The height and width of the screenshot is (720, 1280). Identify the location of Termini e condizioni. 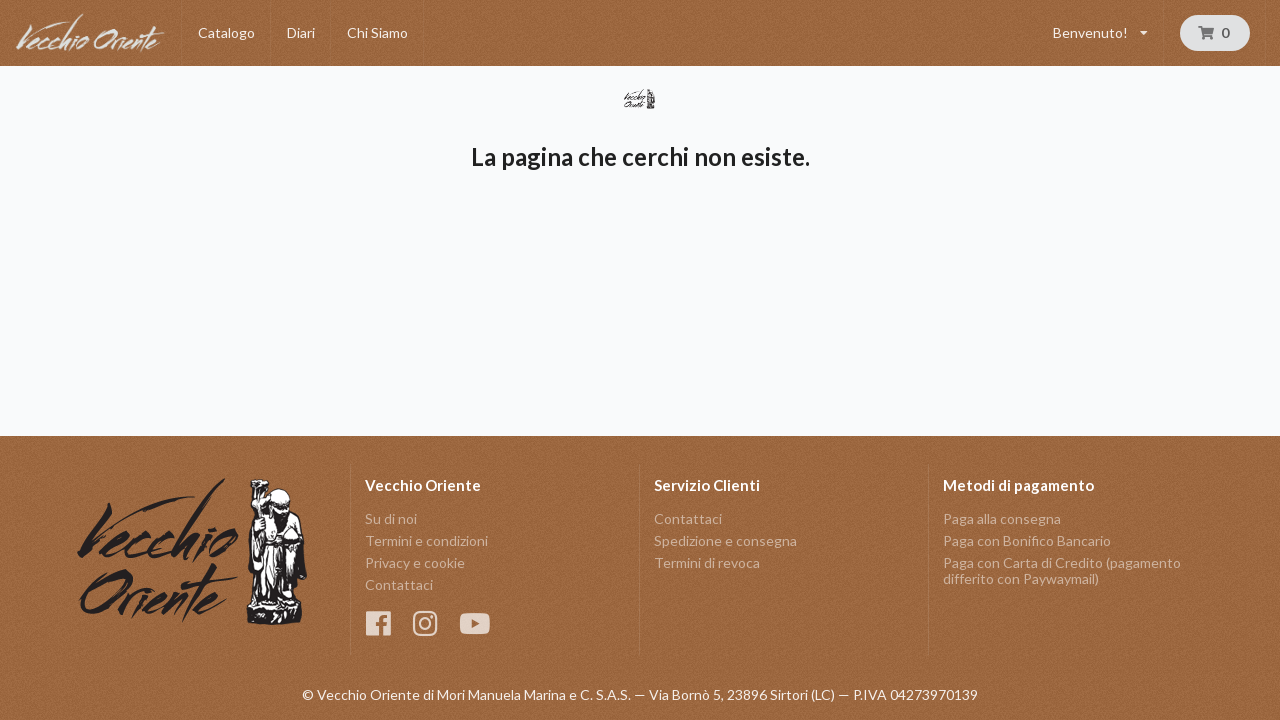
(426, 540).